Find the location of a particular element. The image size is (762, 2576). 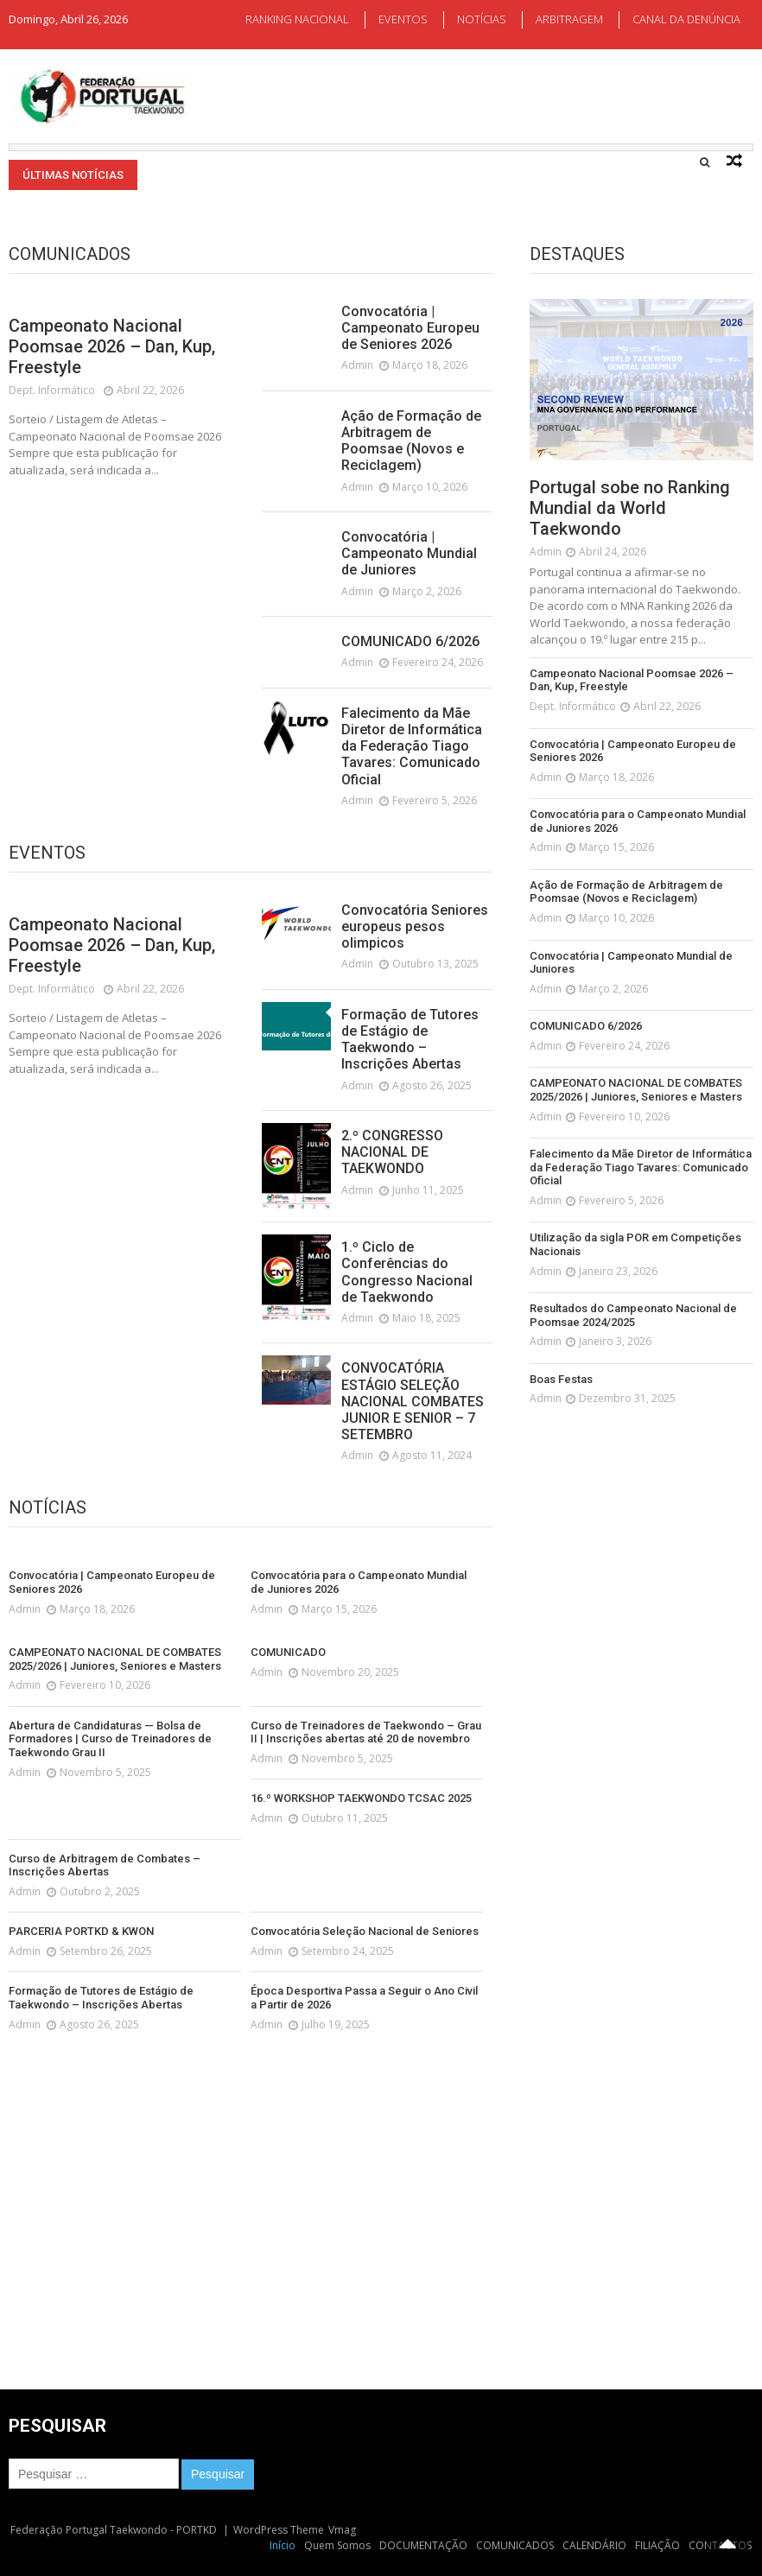

1.º Ciclo de Conferências do Congresso Nacional de Taekwondo is located at coordinates (407, 1272).